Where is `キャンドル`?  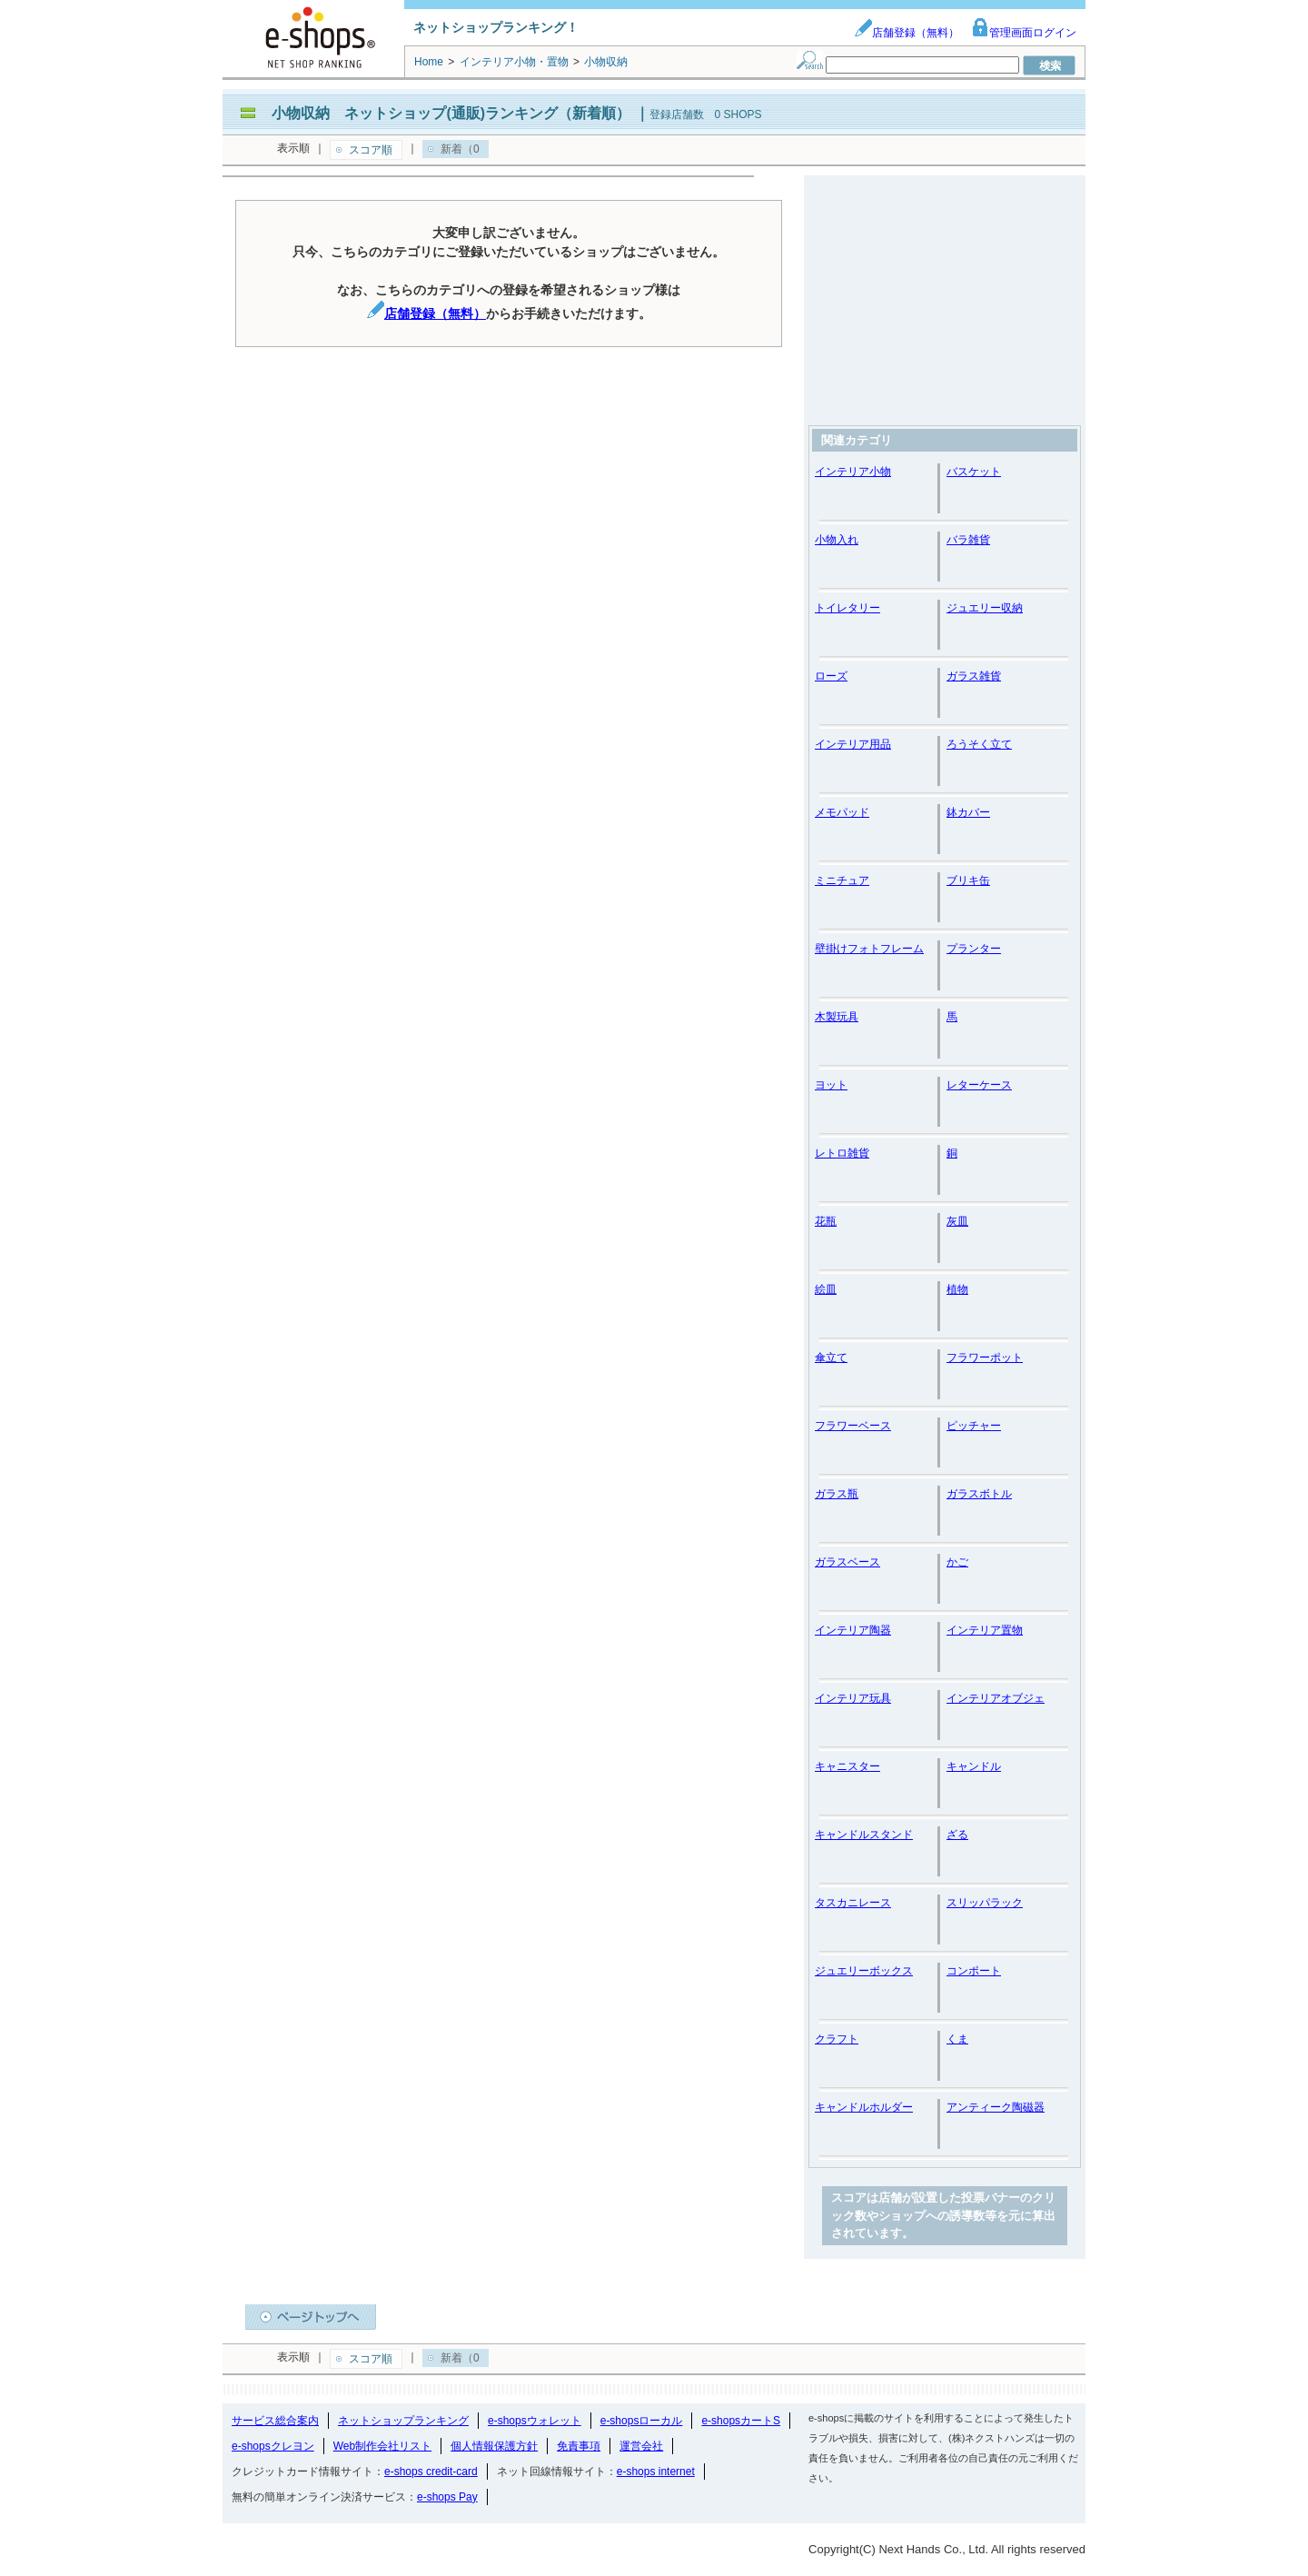
キャンドル is located at coordinates (973, 1766).